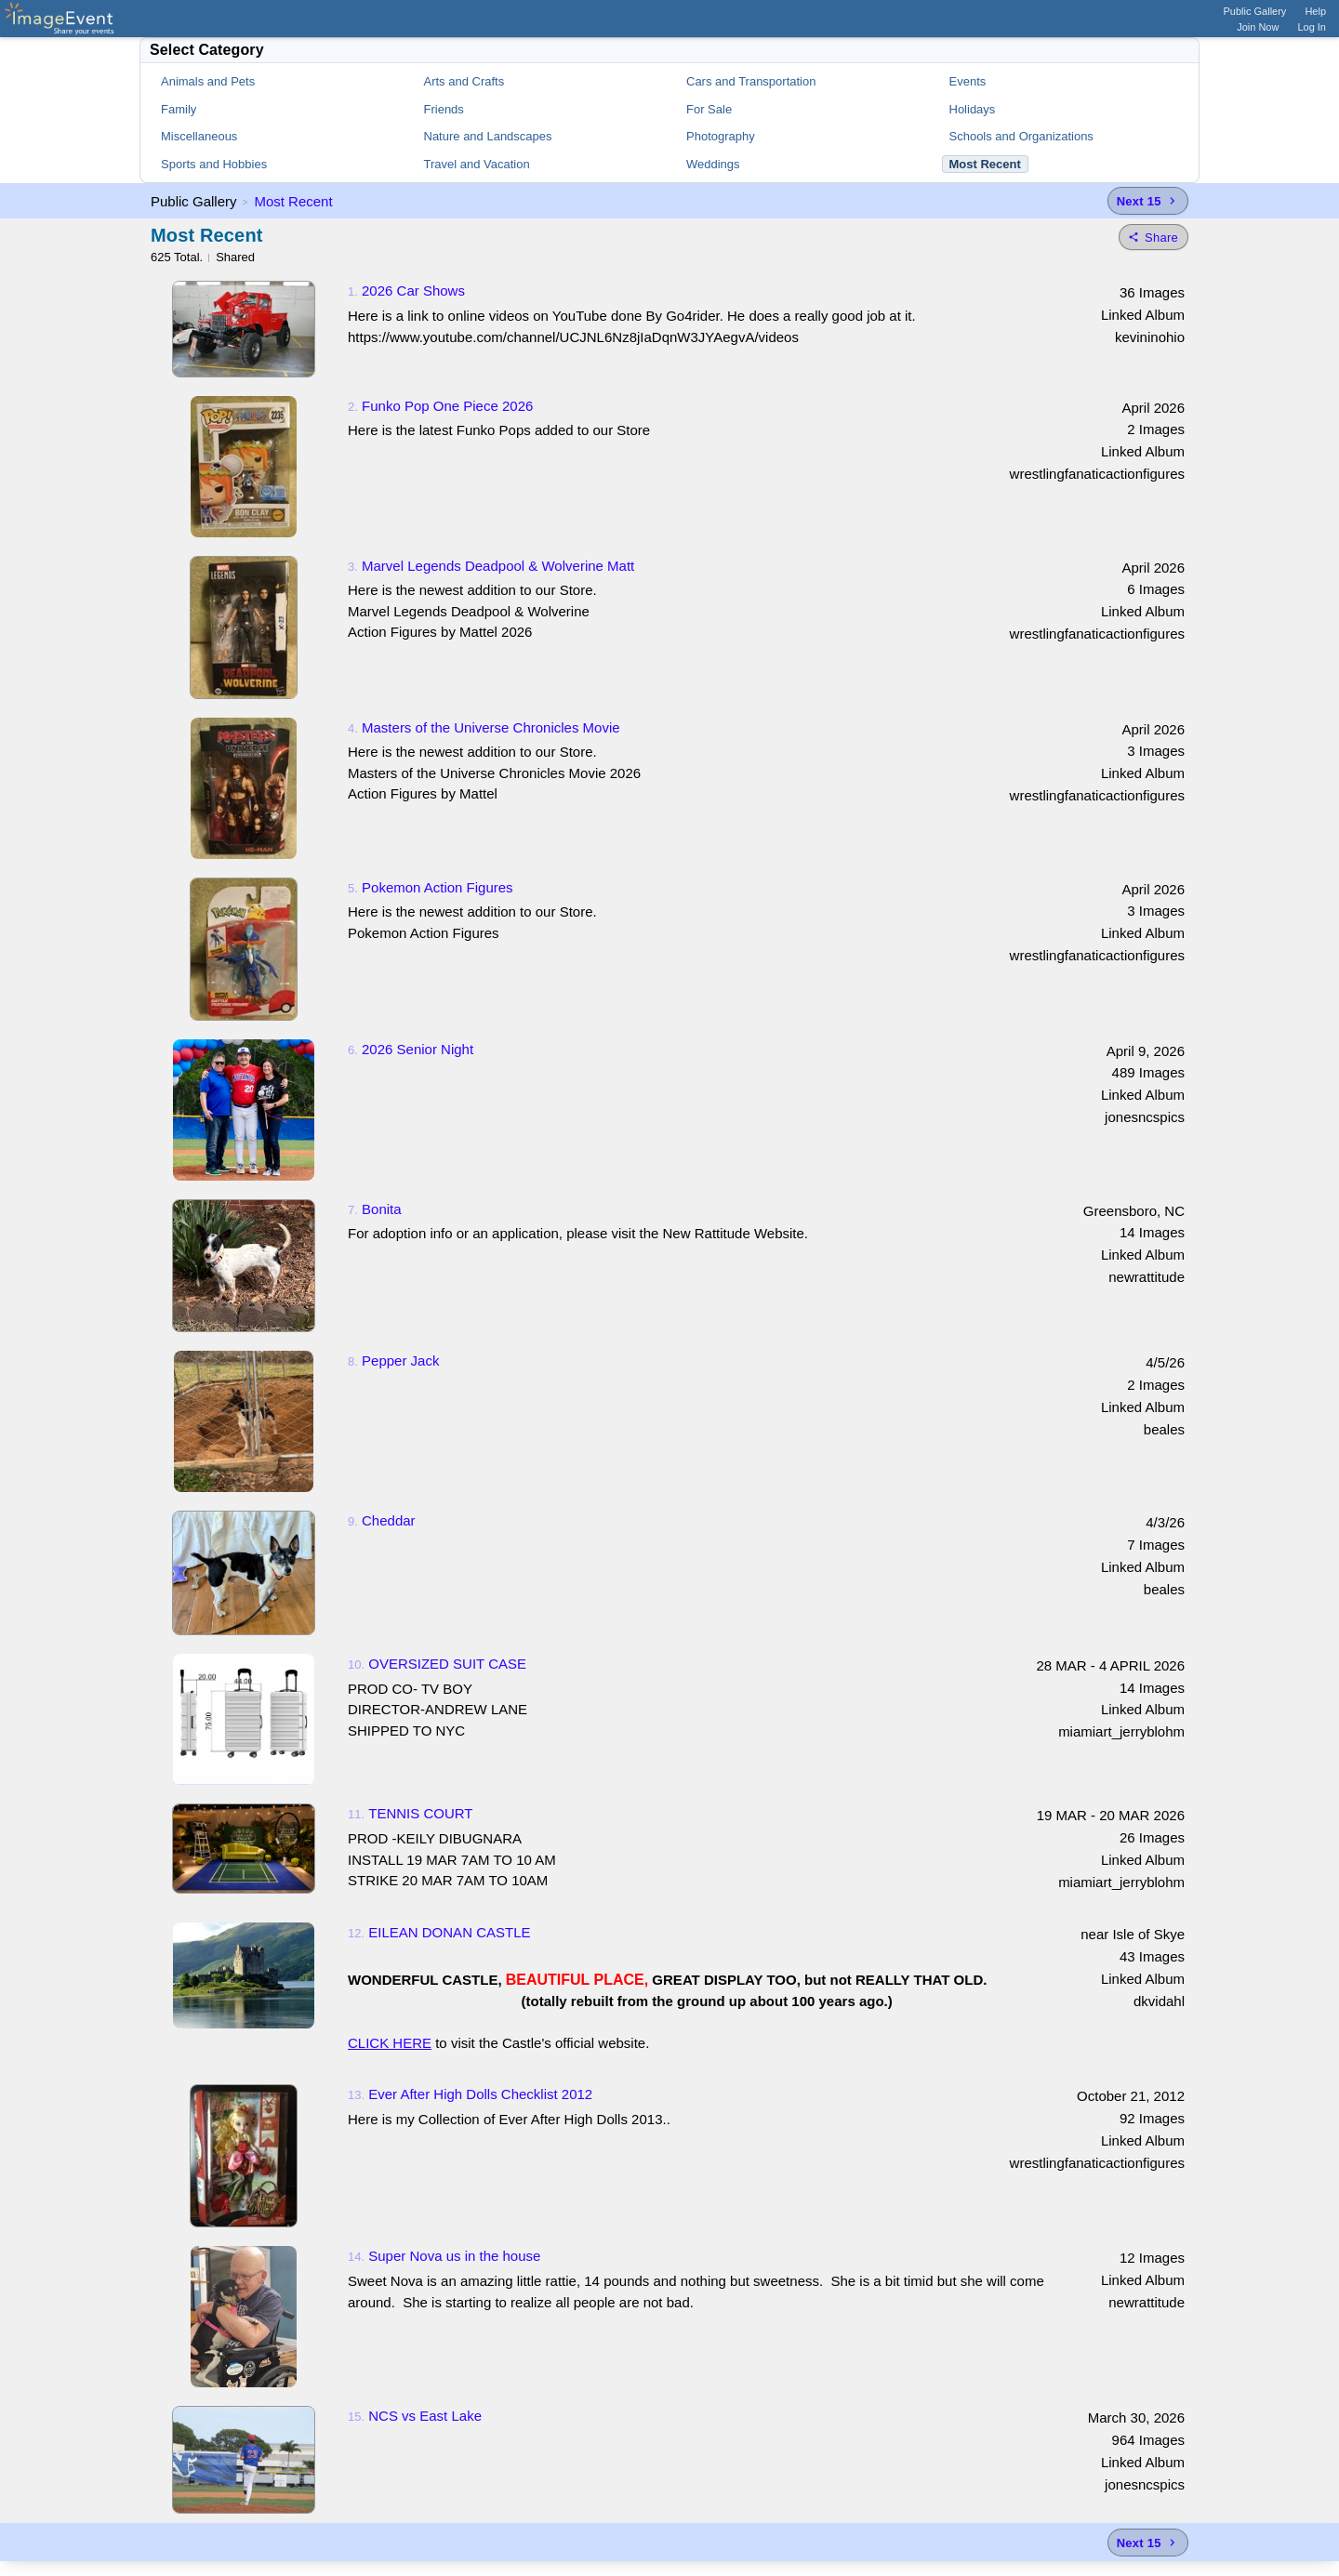 The image size is (1339, 2576). I want to click on TENNIS COURT, so click(420, 1813).